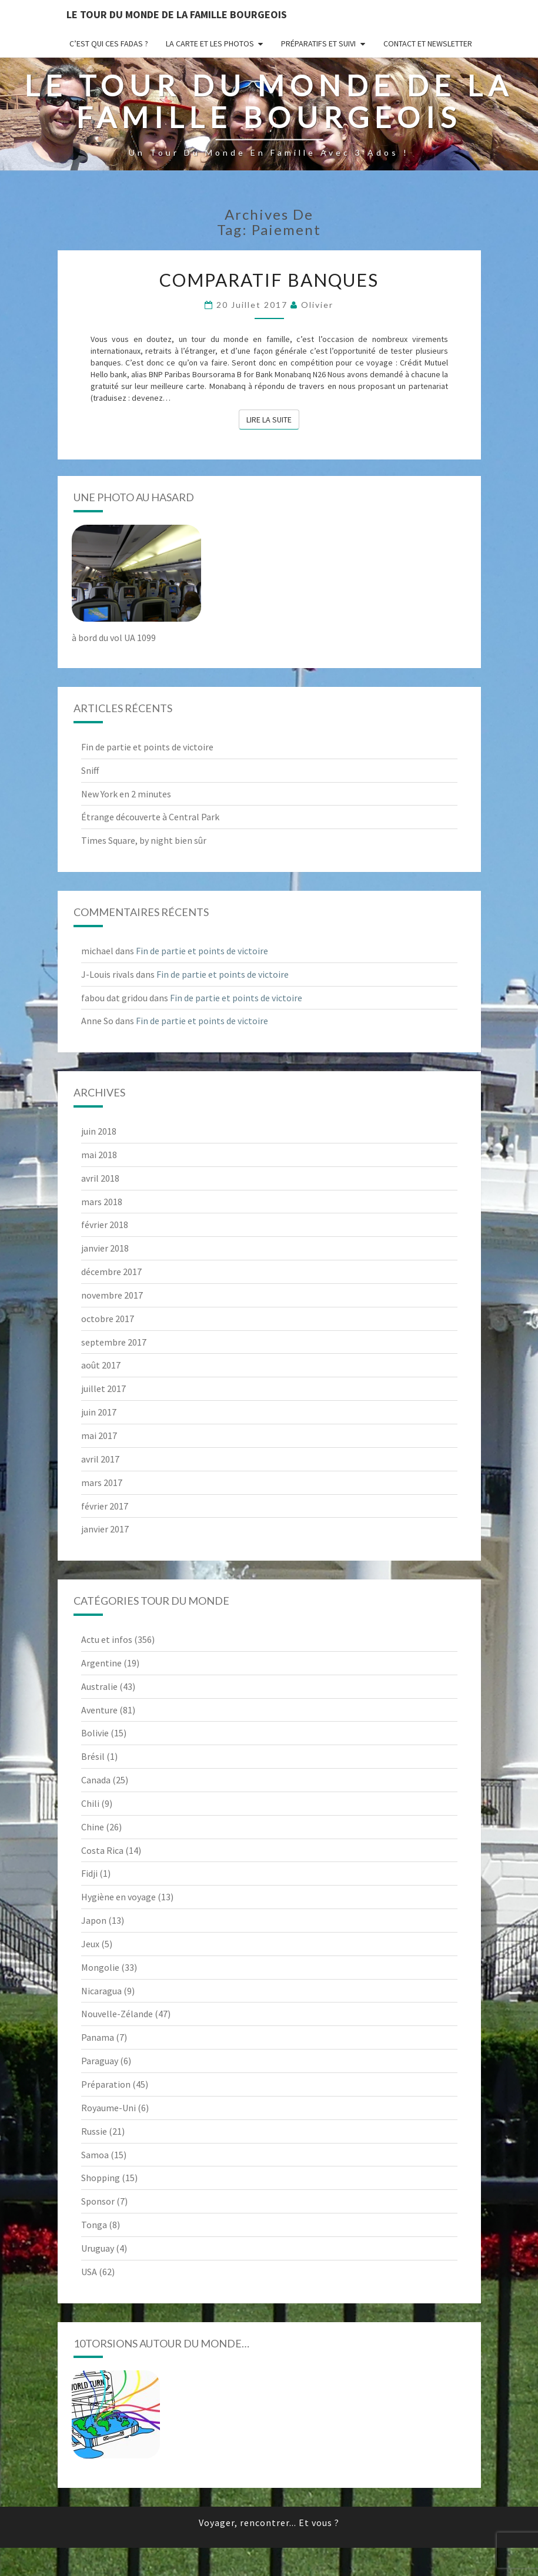  What do you see at coordinates (176, 14) in the screenshot?
I see `le Tour du Monde de la famille Bourgeois` at bounding box center [176, 14].